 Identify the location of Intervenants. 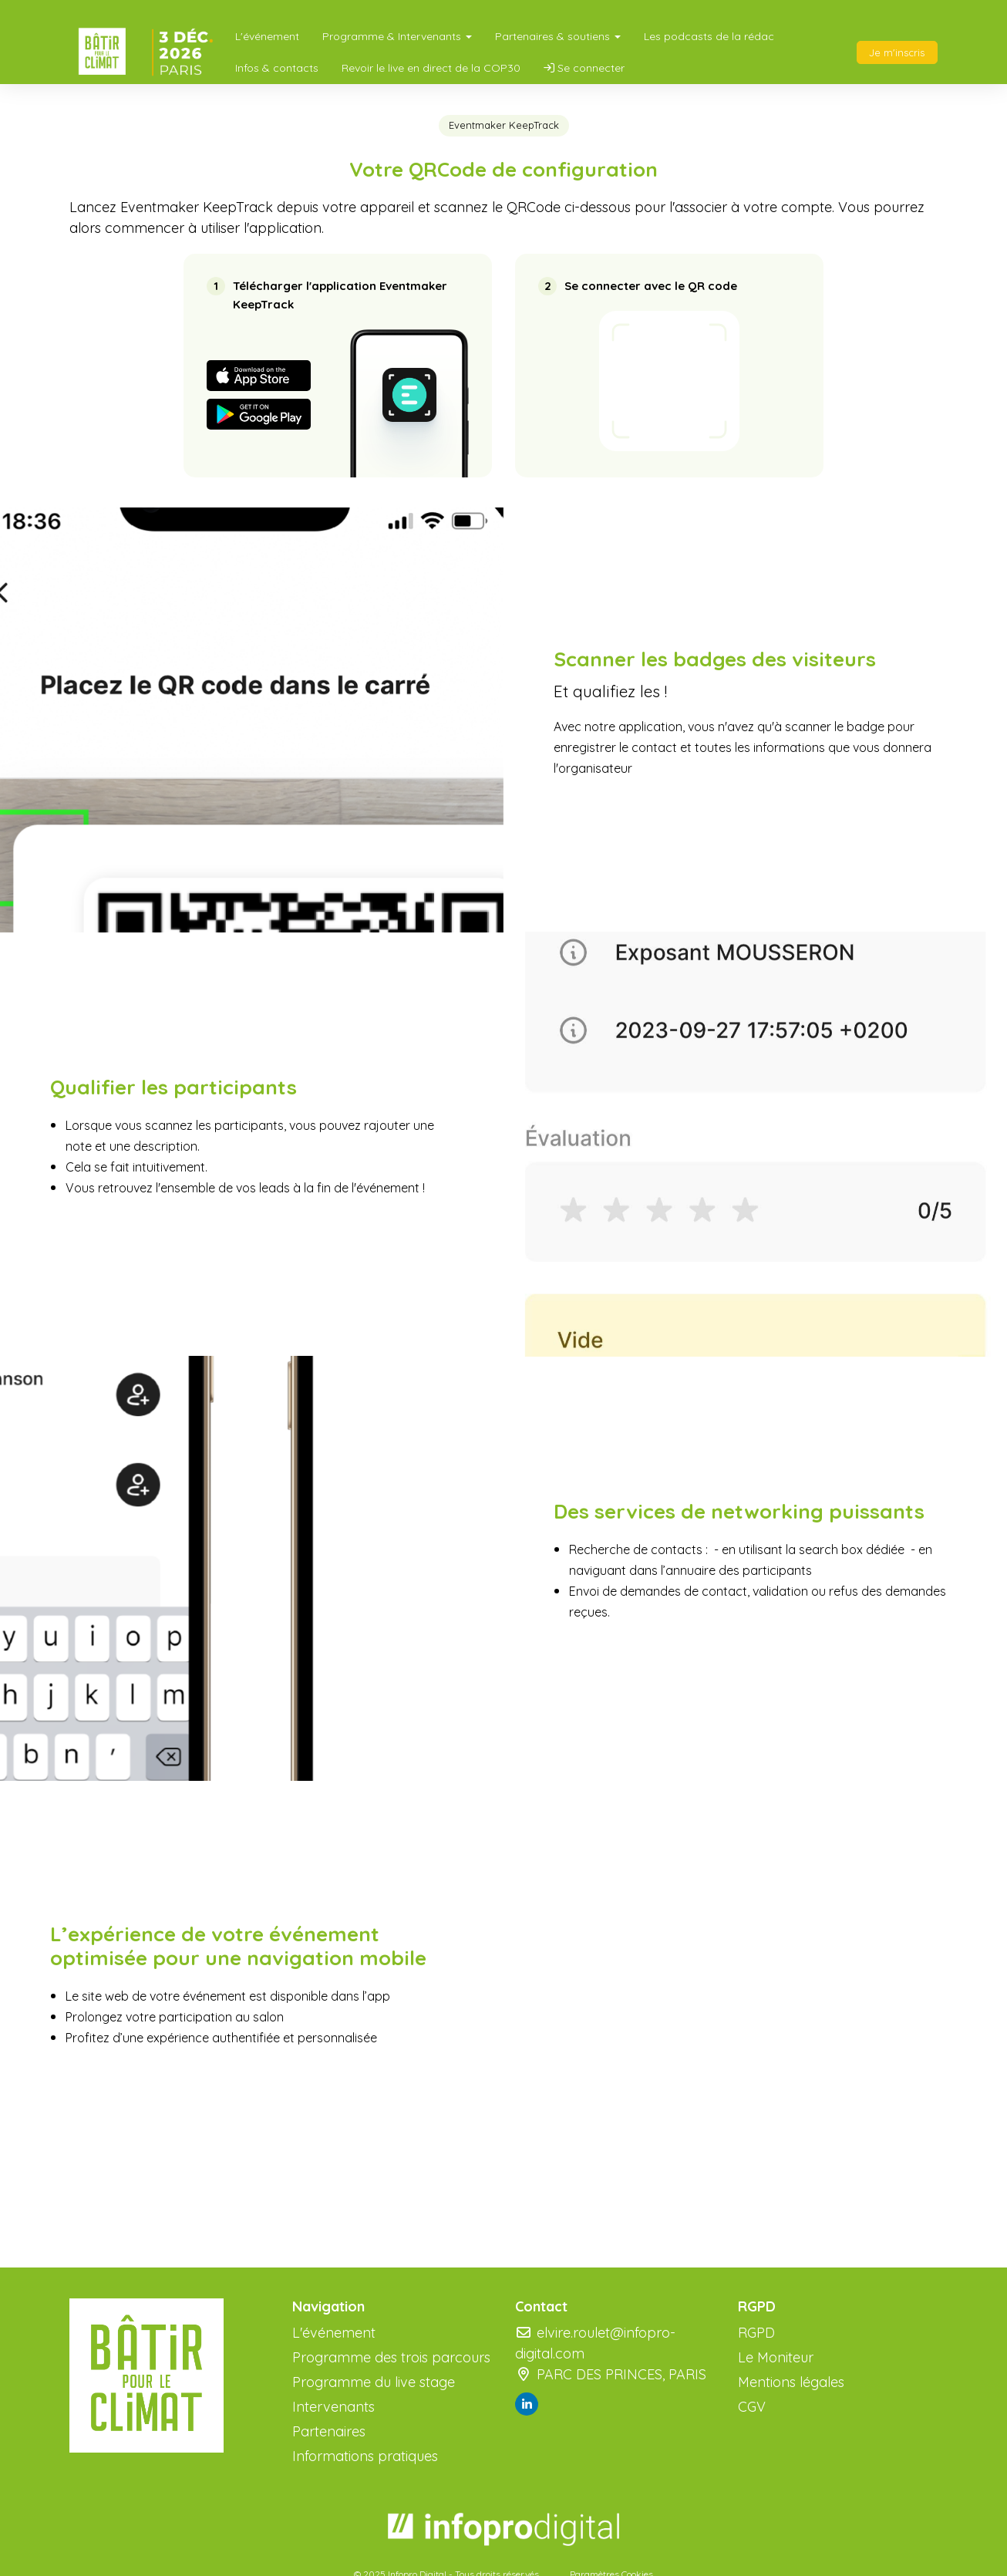
(333, 2407).